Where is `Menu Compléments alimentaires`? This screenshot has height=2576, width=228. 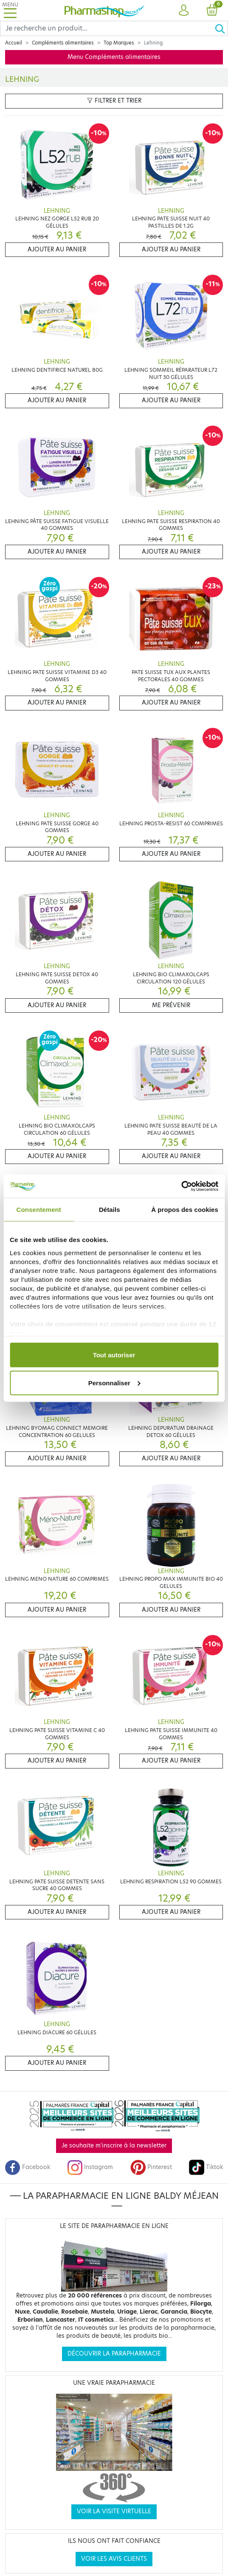
Menu Compléments alimentaires is located at coordinates (114, 57).